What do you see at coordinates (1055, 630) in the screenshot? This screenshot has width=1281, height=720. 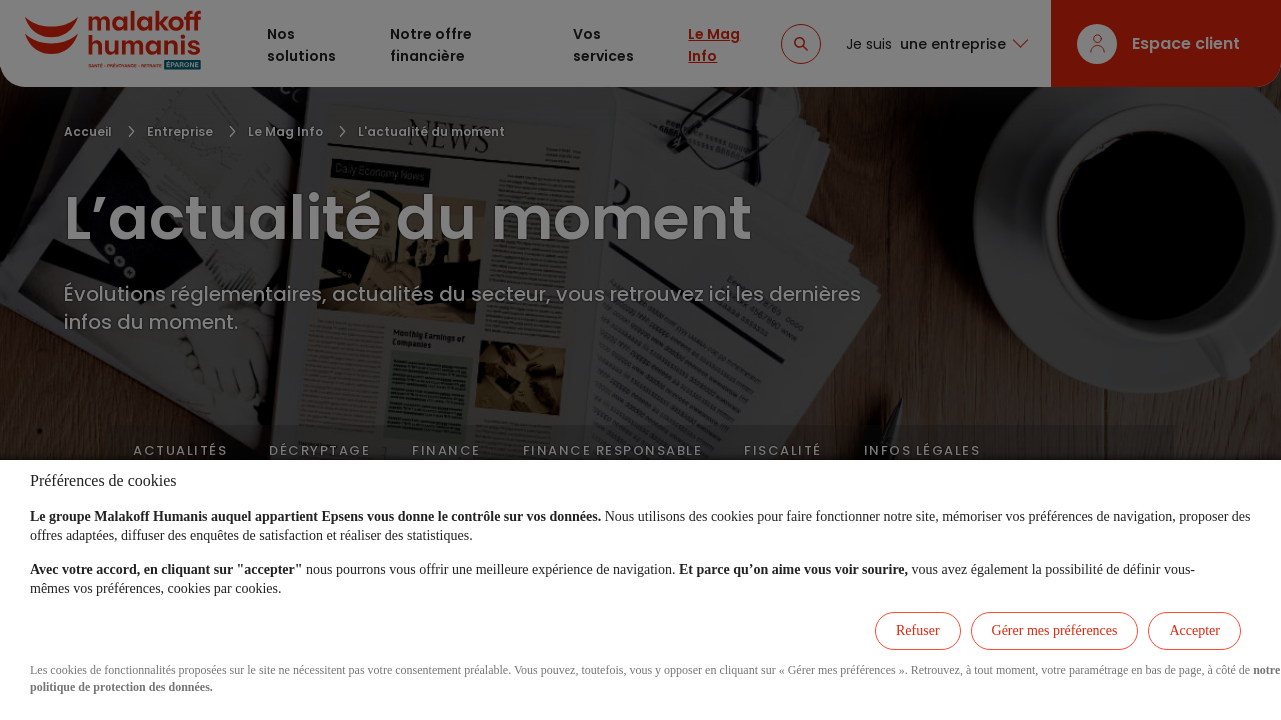 I see `Gérer mes préférences [listitem]` at bounding box center [1055, 630].